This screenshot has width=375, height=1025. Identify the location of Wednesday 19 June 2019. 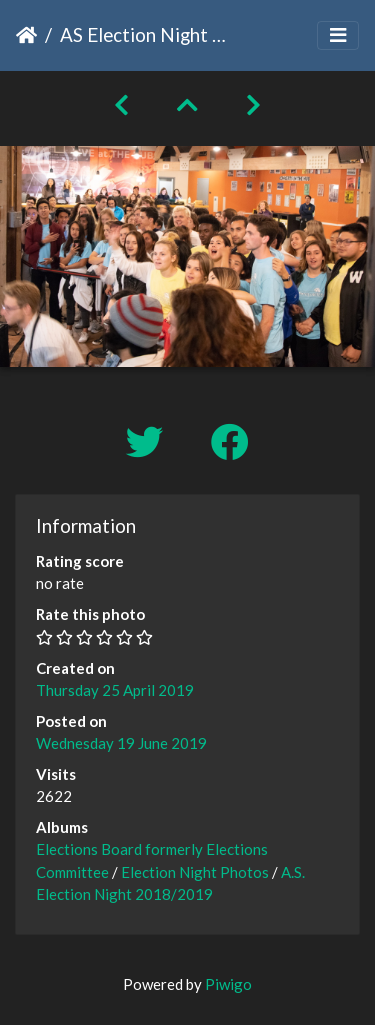
(121, 743).